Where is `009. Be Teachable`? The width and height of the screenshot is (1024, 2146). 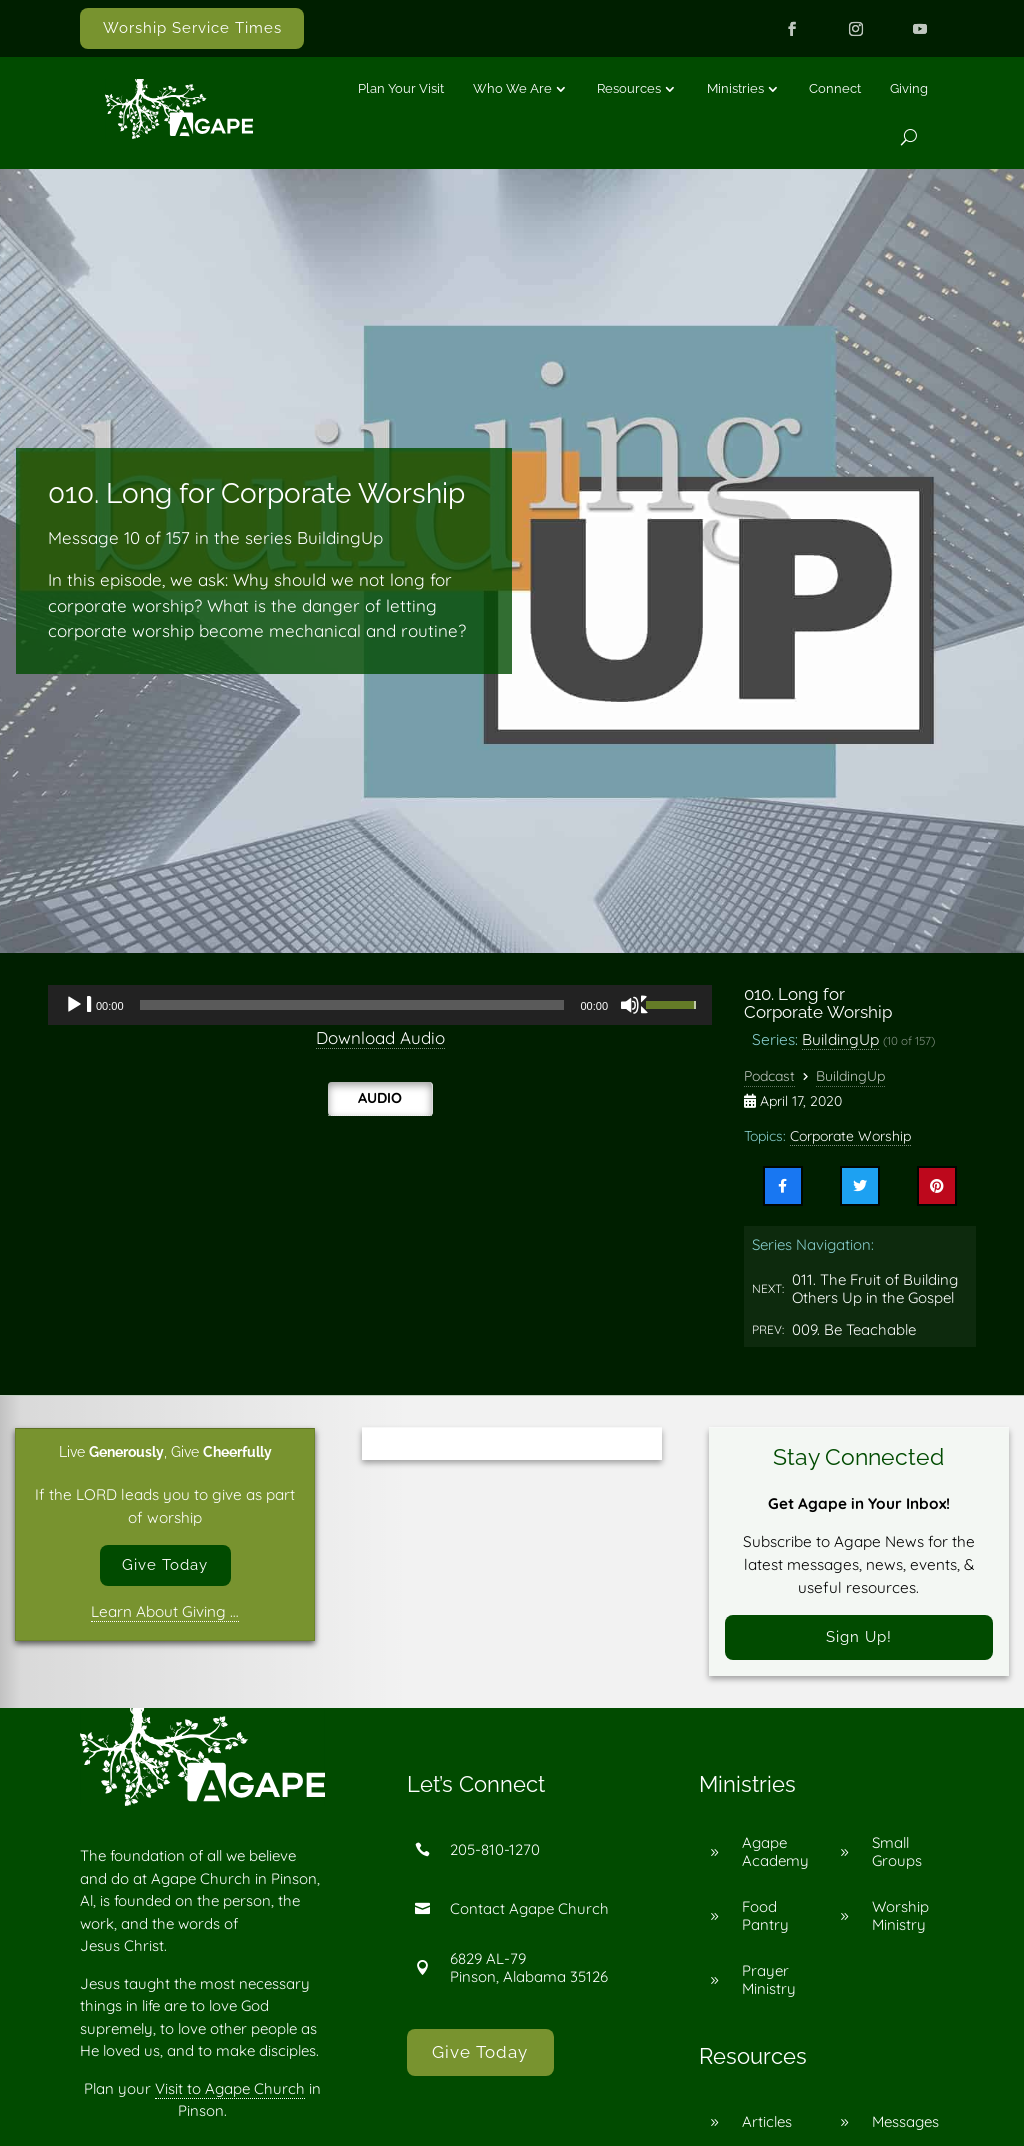 009. Be Teachable is located at coordinates (854, 1329).